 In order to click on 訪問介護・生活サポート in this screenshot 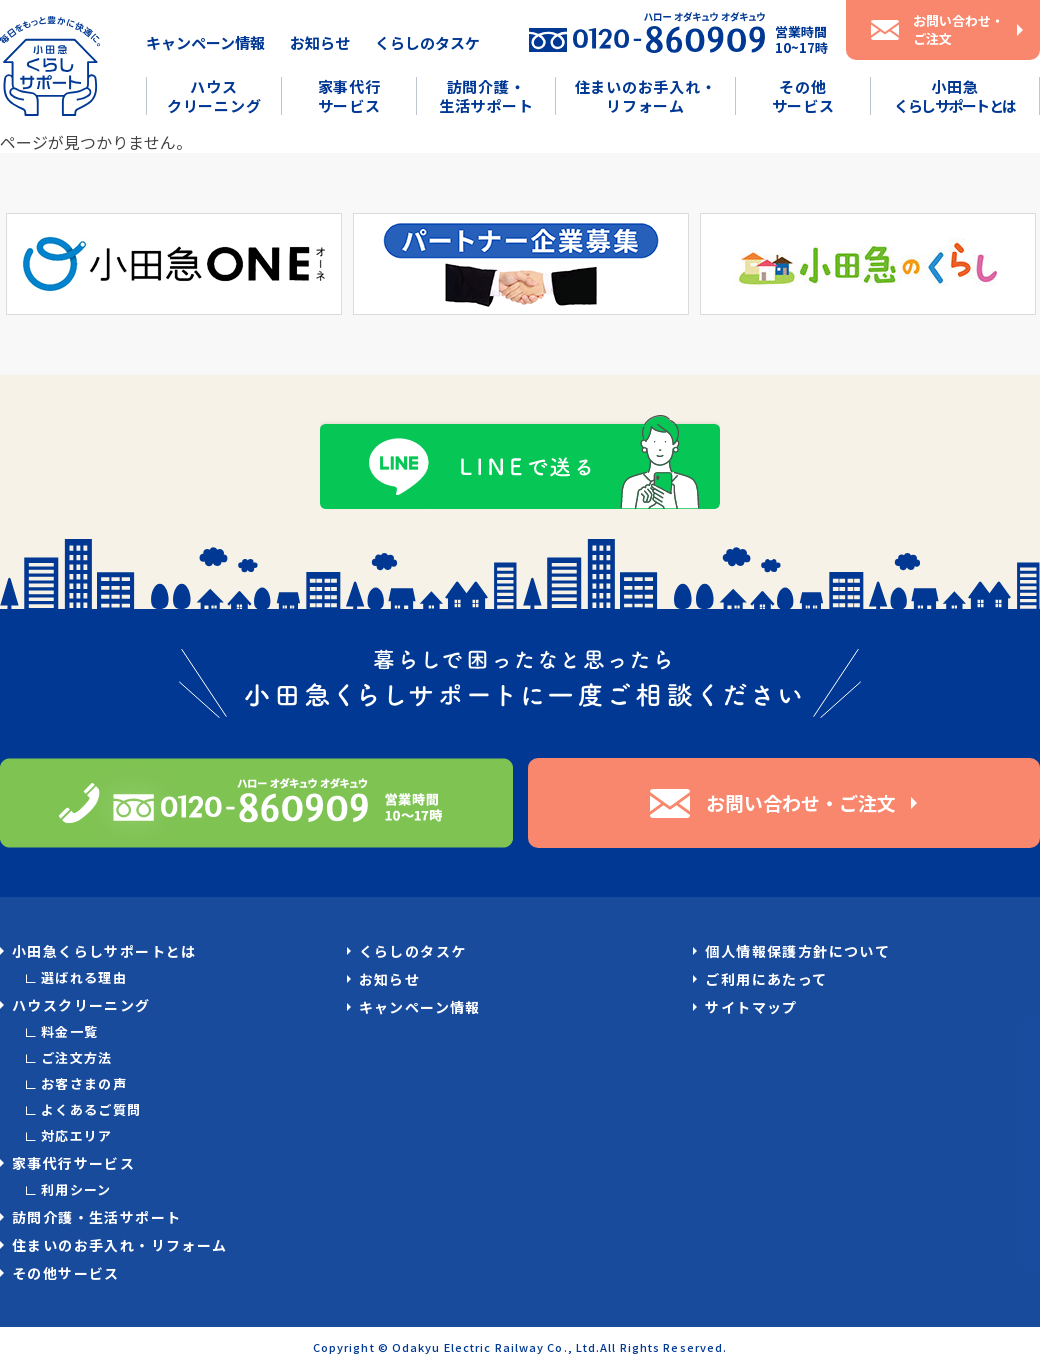, I will do `click(486, 96)`.